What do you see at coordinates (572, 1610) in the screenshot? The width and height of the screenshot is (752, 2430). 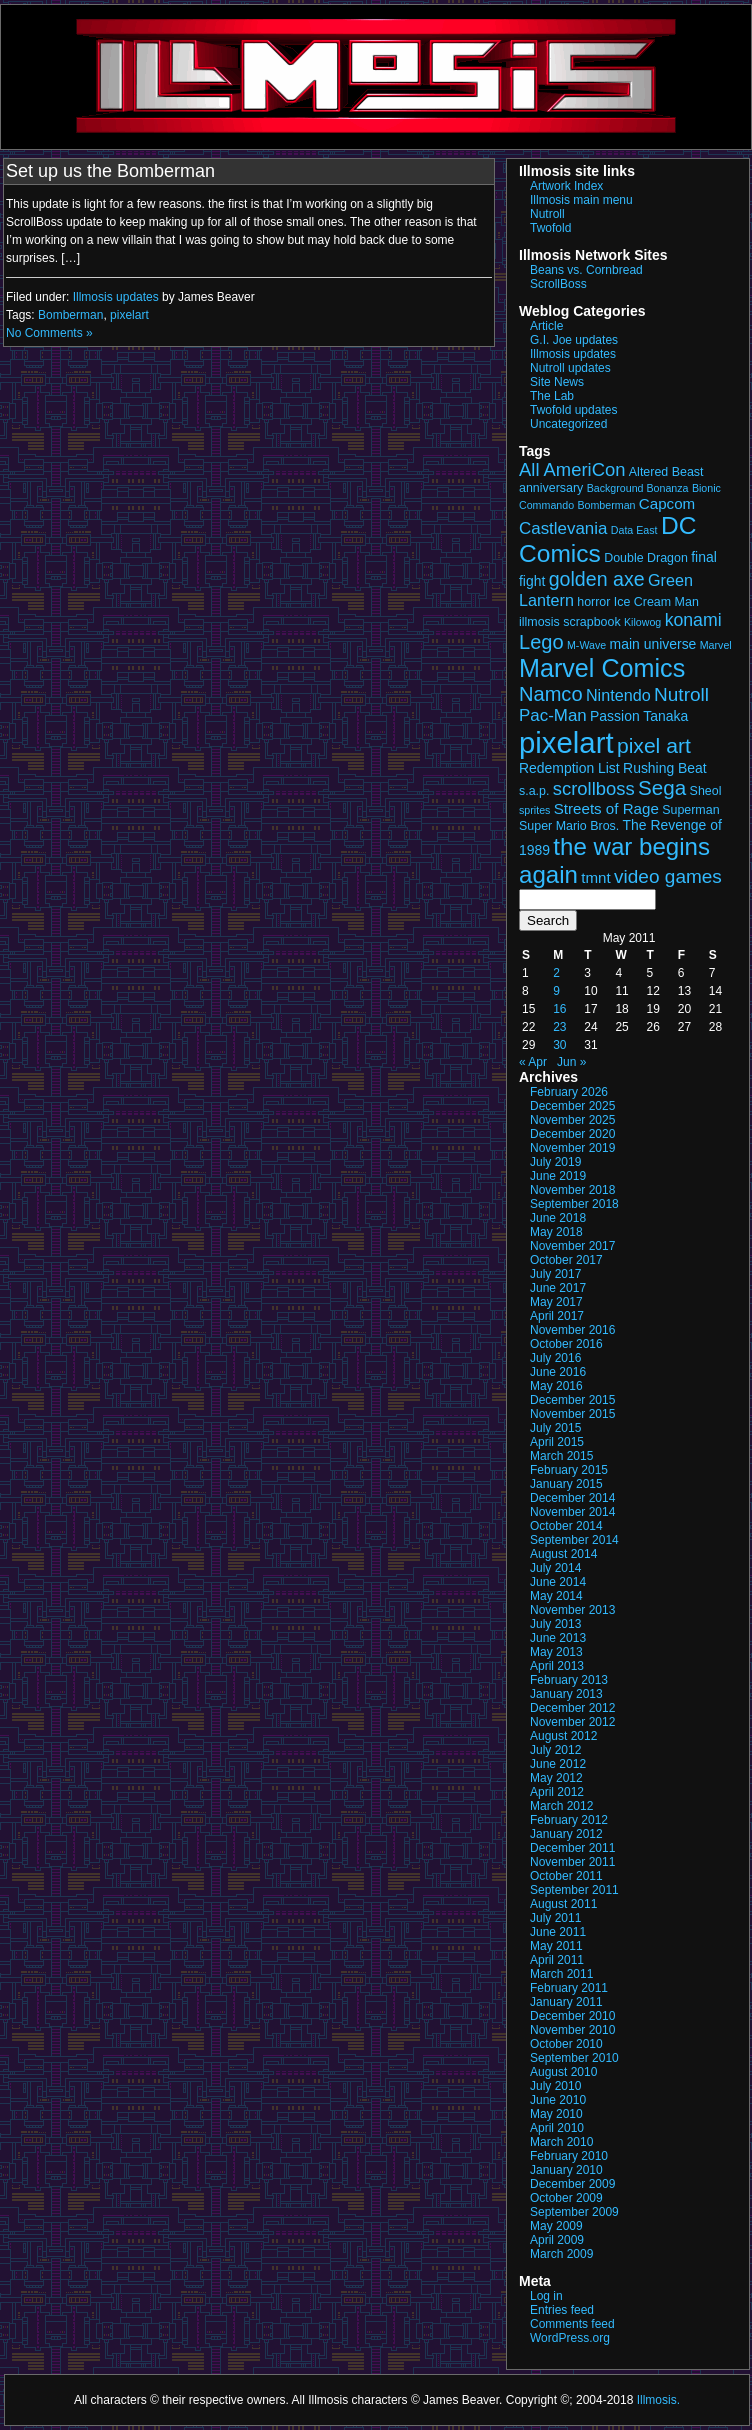 I see `November 2013` at bounding box center [572, 1610].